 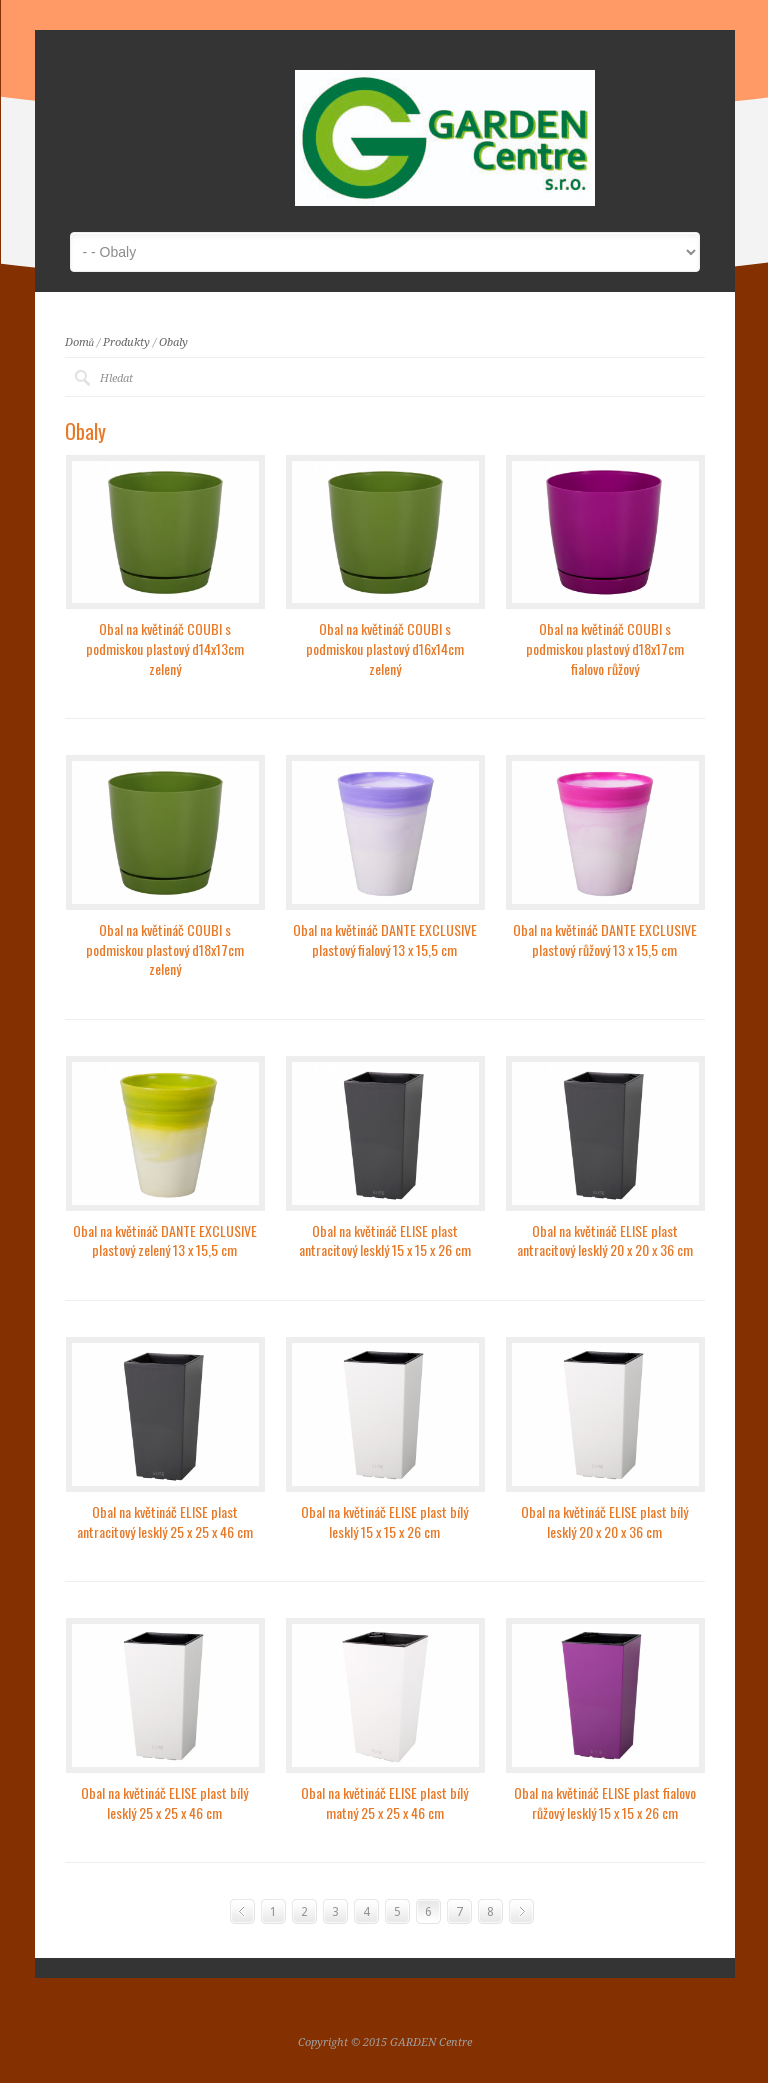 What do you see at coordinates (605, 939) in the screenshot?
I see `Obal na květináč DANTE EXCLUSIVE plastový růžový 13 x 15,5 cm` at bounding box center [605, 939].